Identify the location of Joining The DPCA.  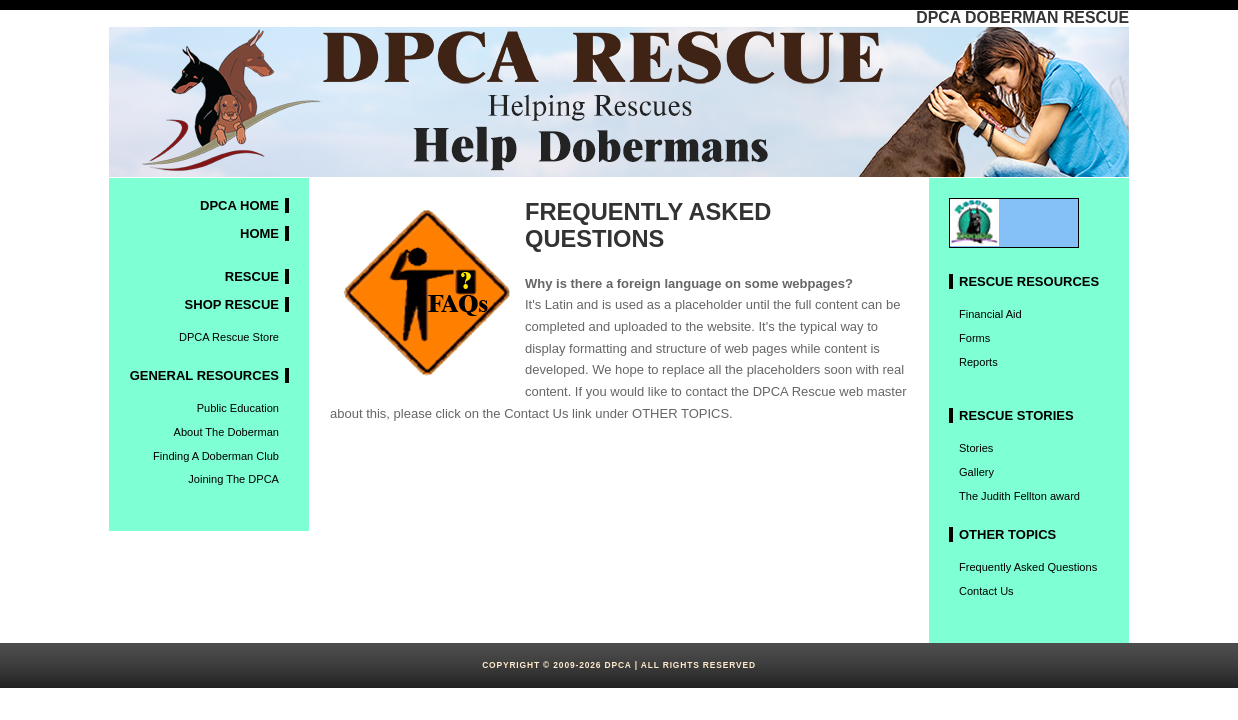
(233, 479).